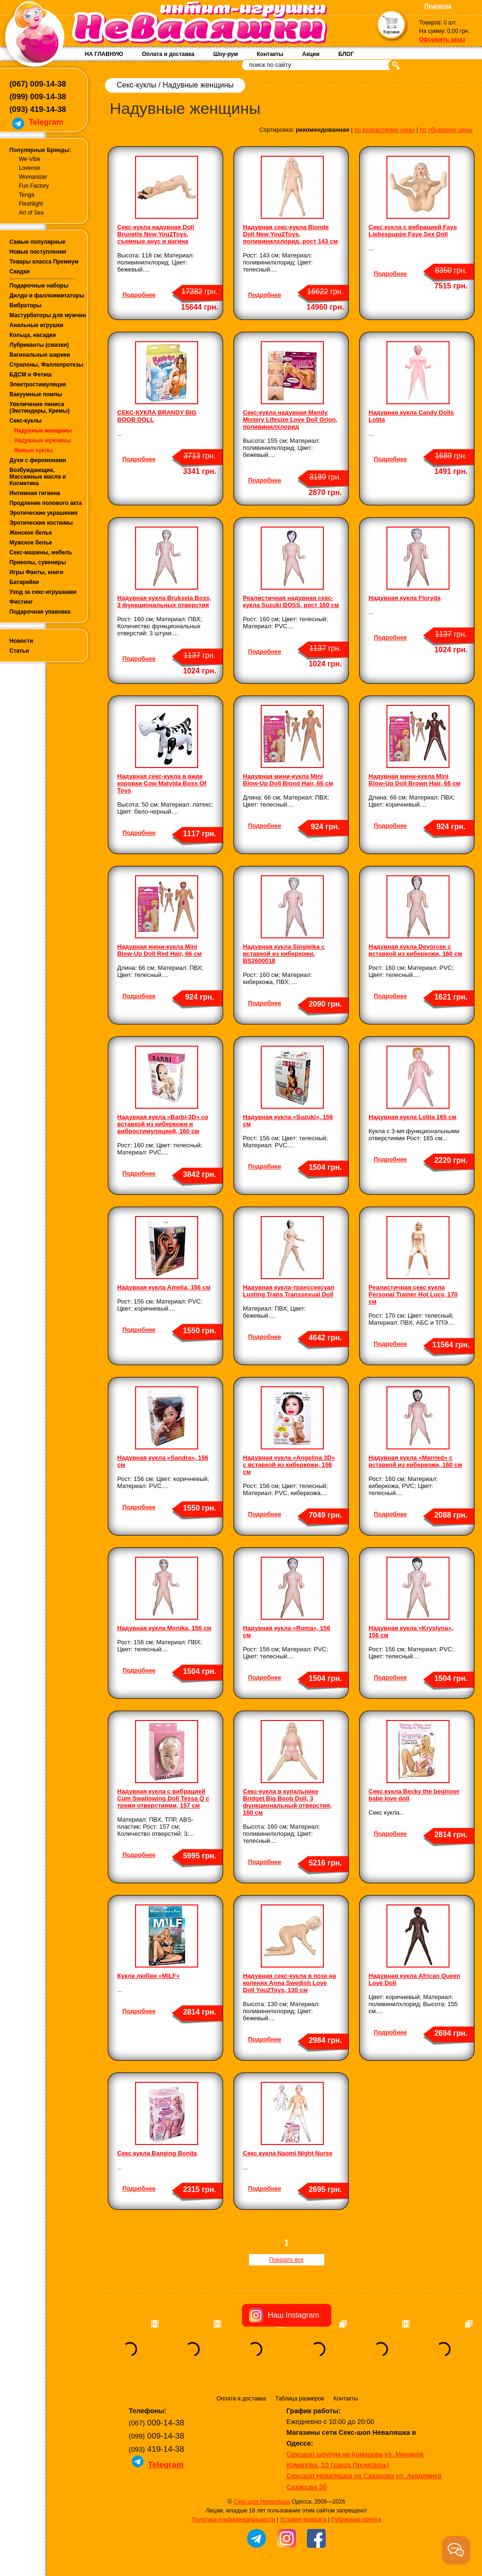  Describe the element at coordinates (303, 2519) in the screenshot. I see `Условия возврата` at that location.